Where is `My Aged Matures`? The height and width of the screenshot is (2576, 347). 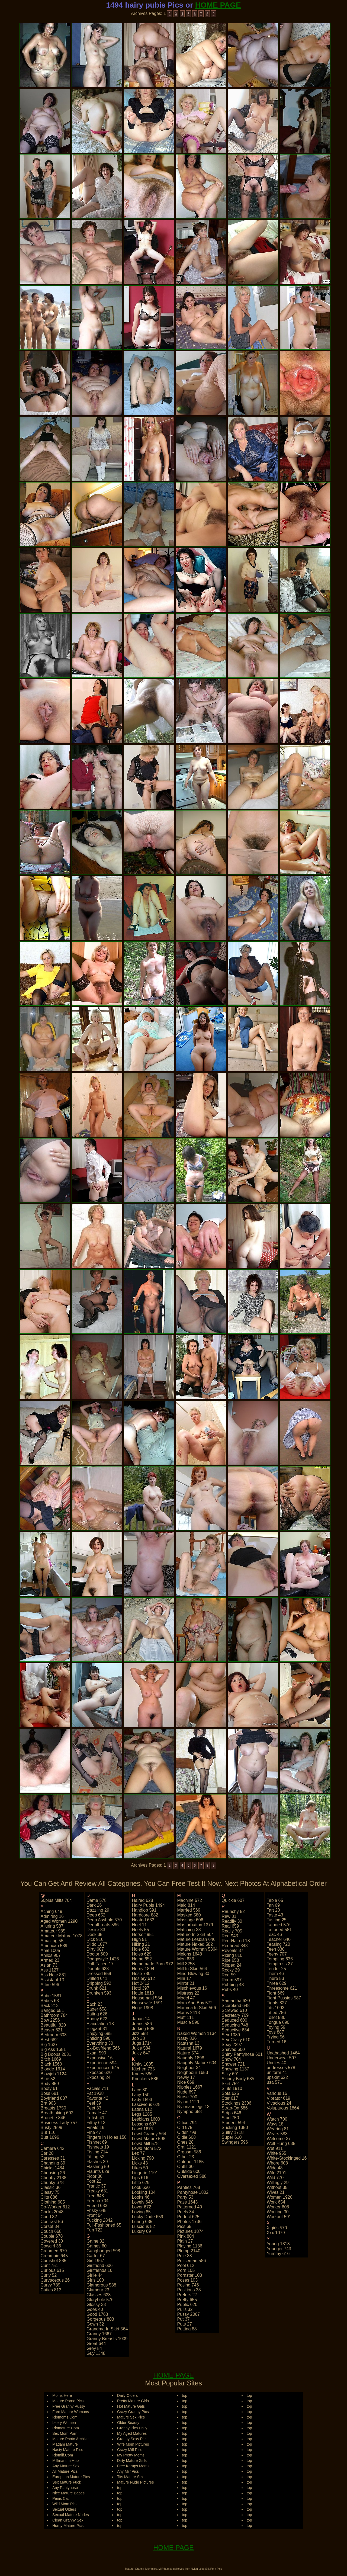 My Aged Matures is located at coordinates (132, 2433).